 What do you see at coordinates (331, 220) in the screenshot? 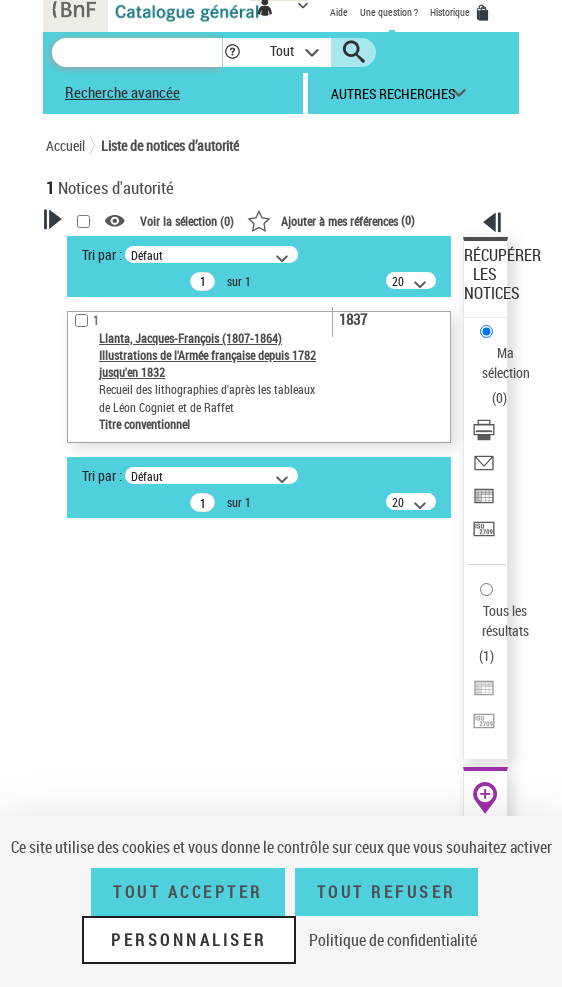
I see `()` at bounding box center [331, 220].